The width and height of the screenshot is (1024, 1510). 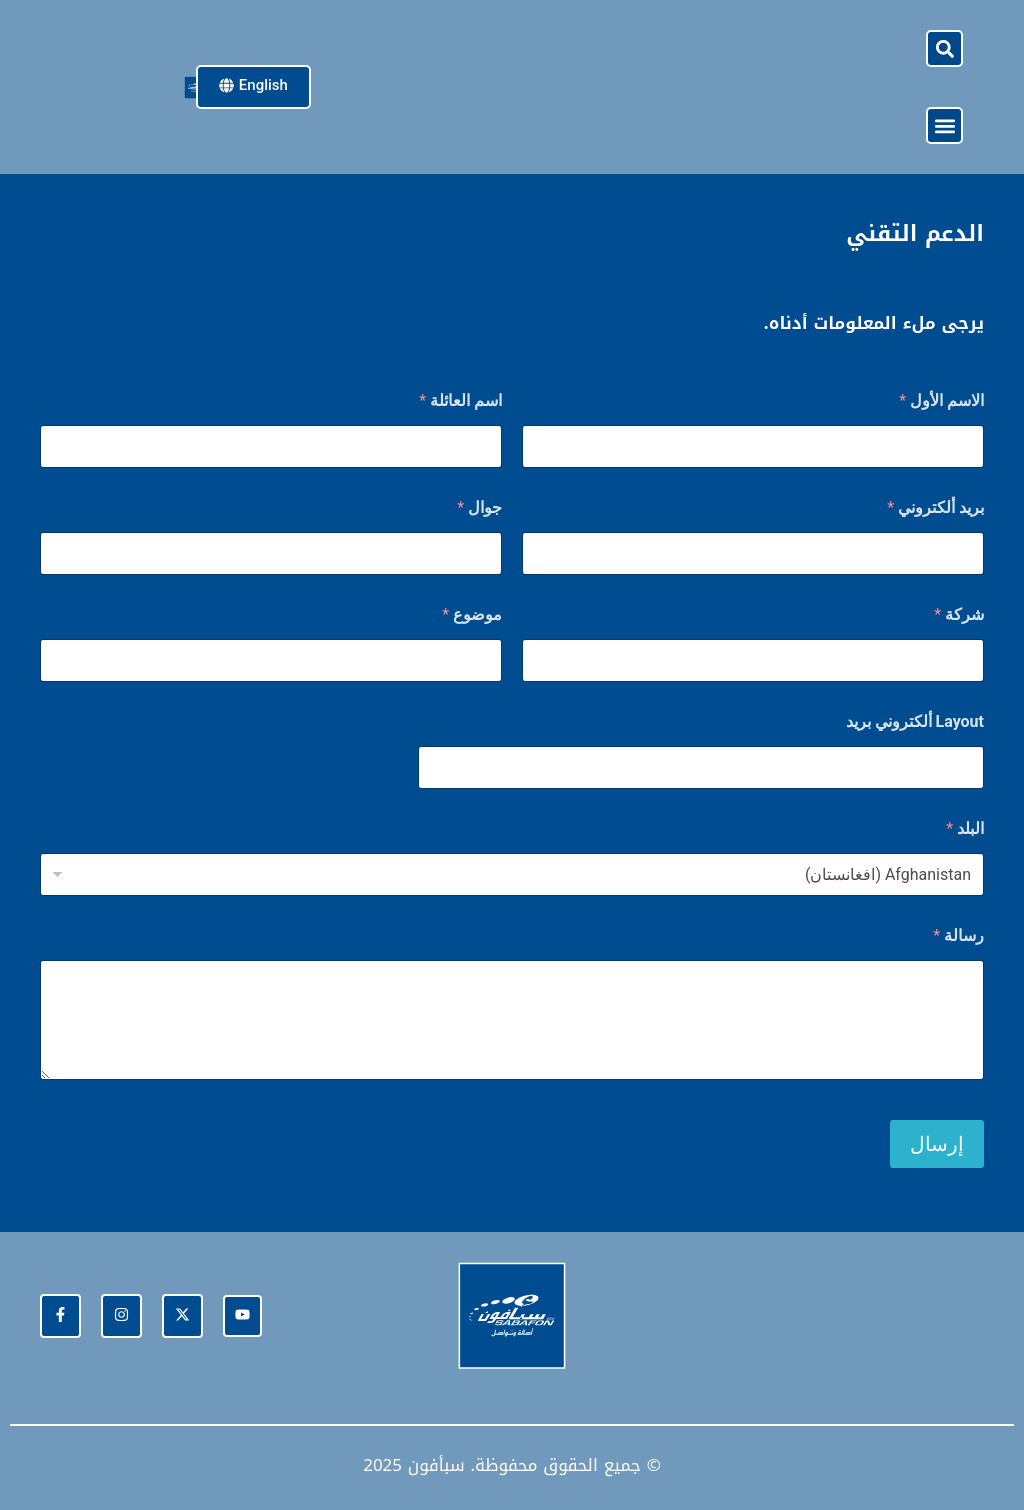 I want to click on البلد, so click(x=965, y=828).